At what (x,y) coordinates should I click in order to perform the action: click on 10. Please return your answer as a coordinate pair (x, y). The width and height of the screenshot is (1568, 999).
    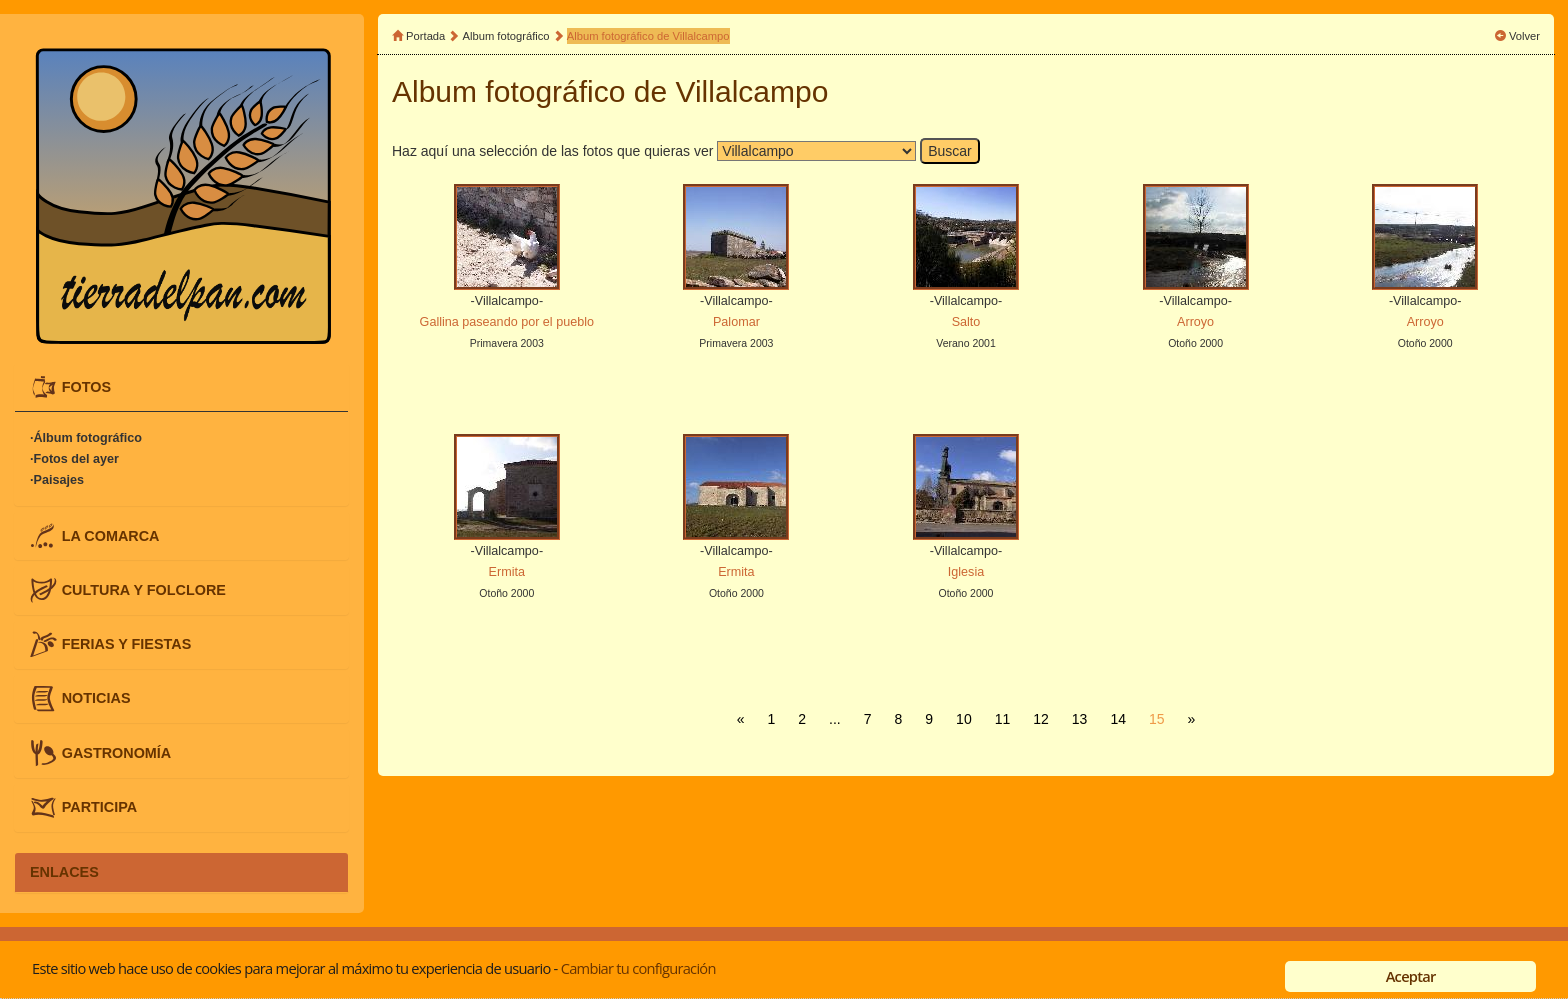
    Looking at the image, I should click on (964, 719).